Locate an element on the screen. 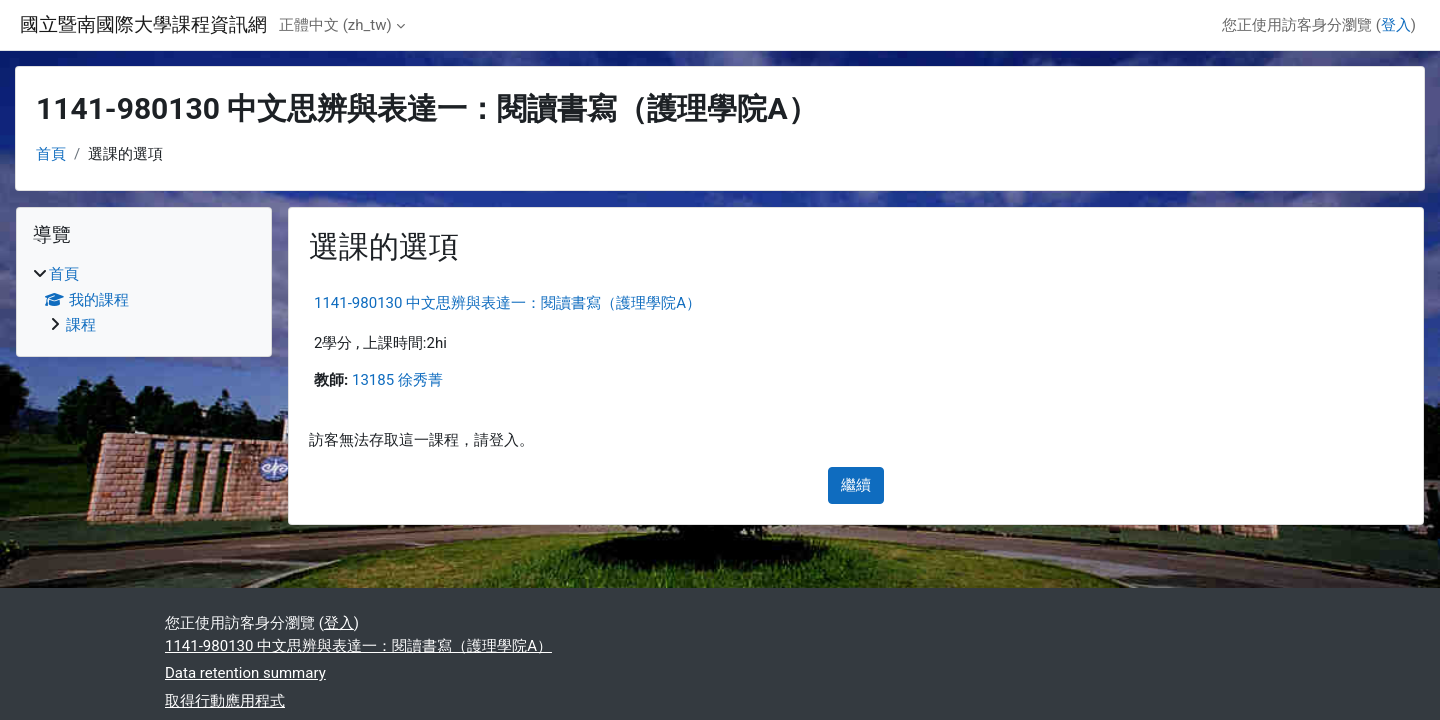  繼續 is located at coordinates (856, 485).